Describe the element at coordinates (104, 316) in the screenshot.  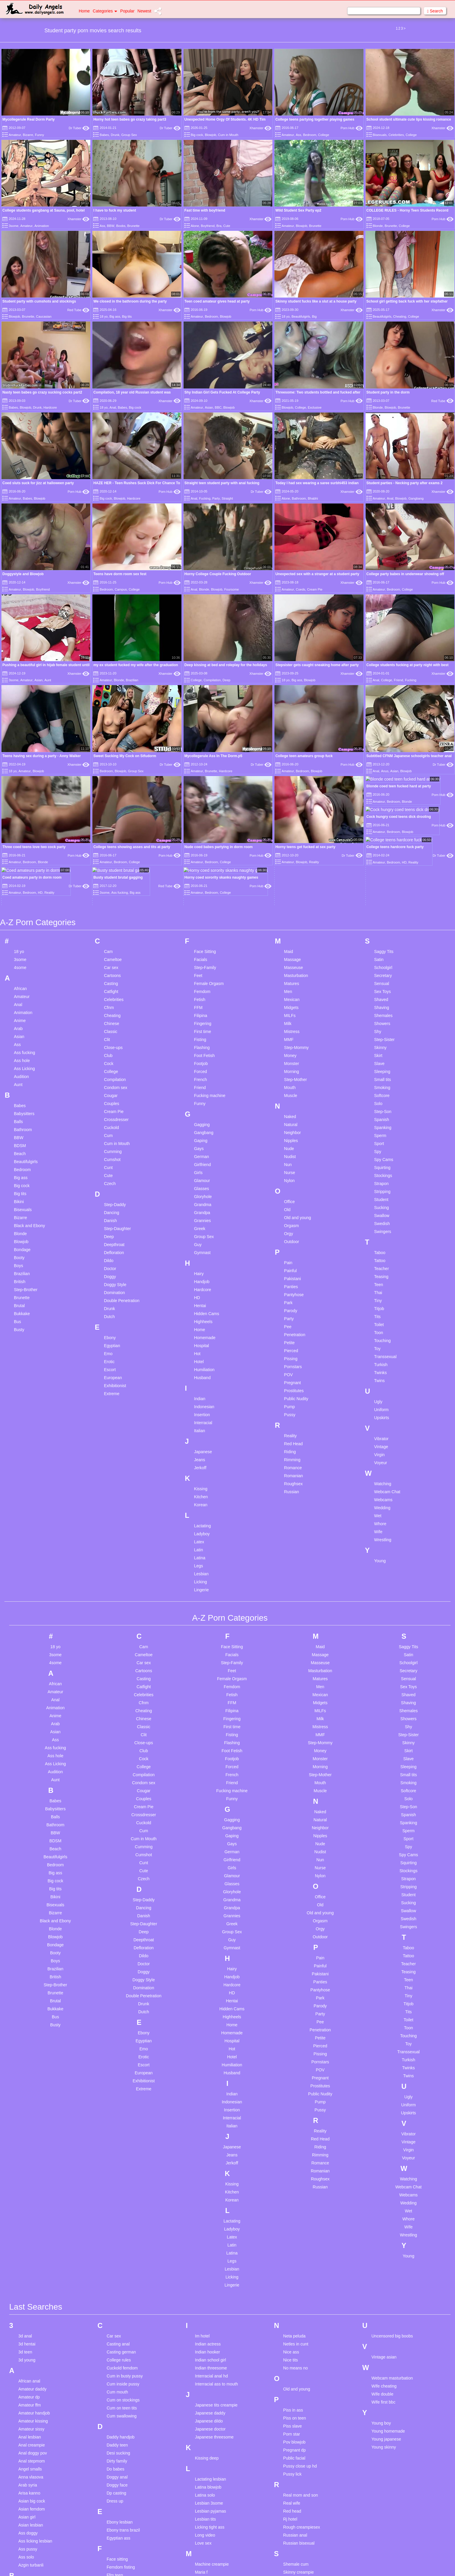
I see `18 yo` at that location.